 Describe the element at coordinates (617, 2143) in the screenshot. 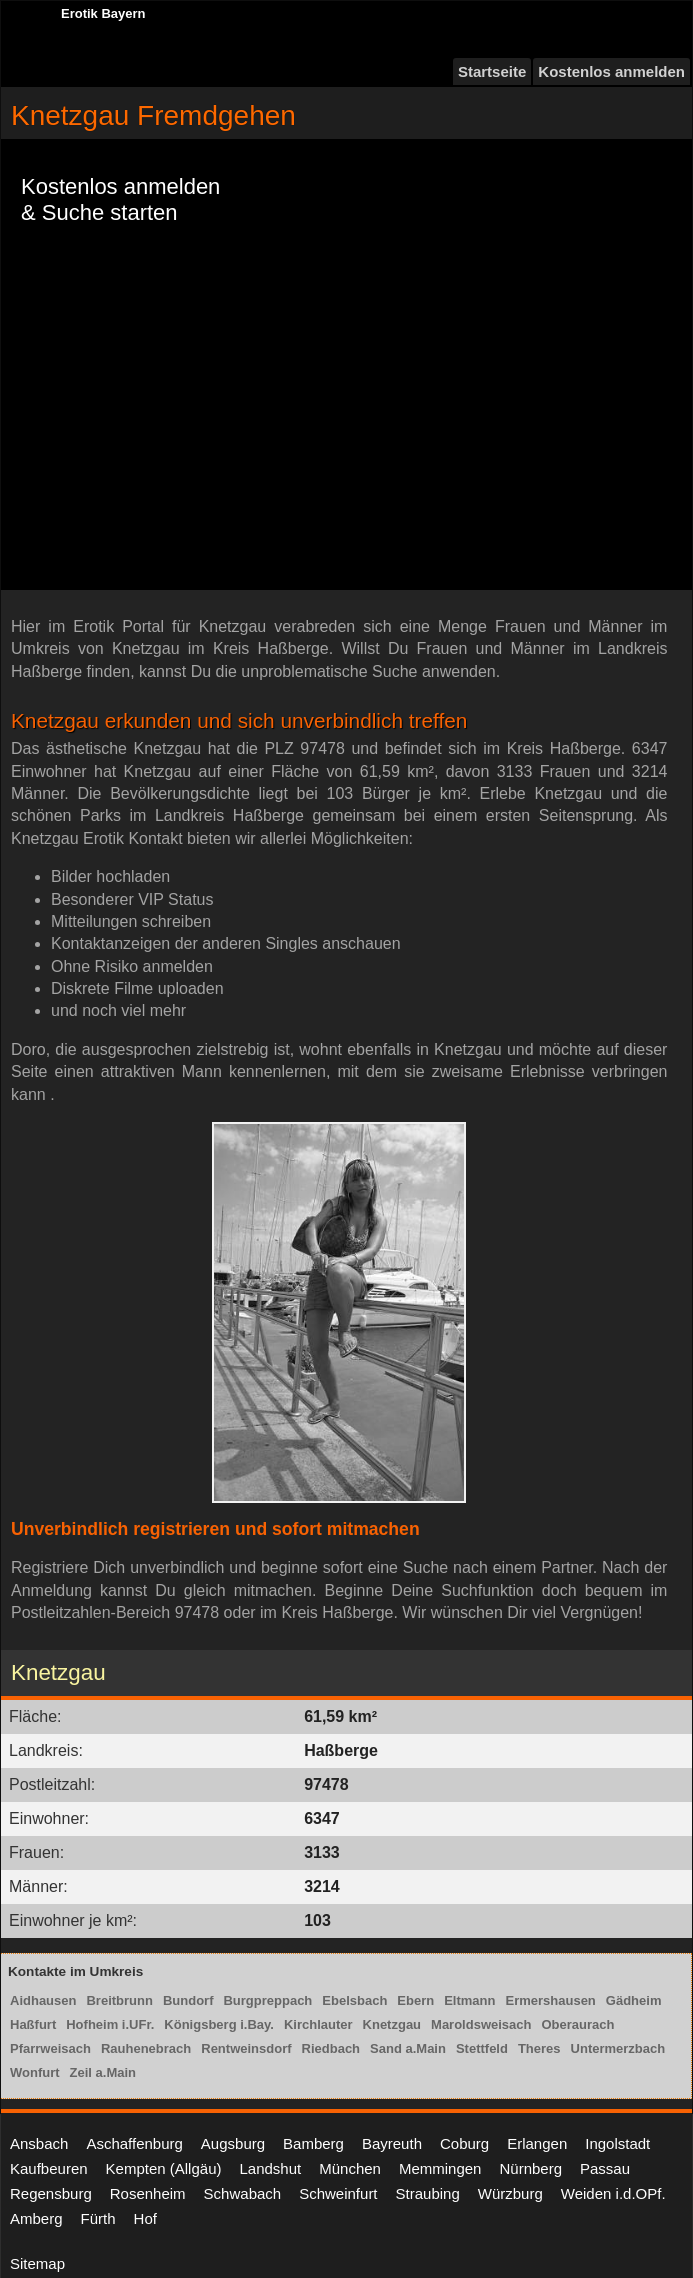

I see `Ingolstadt` at that location.